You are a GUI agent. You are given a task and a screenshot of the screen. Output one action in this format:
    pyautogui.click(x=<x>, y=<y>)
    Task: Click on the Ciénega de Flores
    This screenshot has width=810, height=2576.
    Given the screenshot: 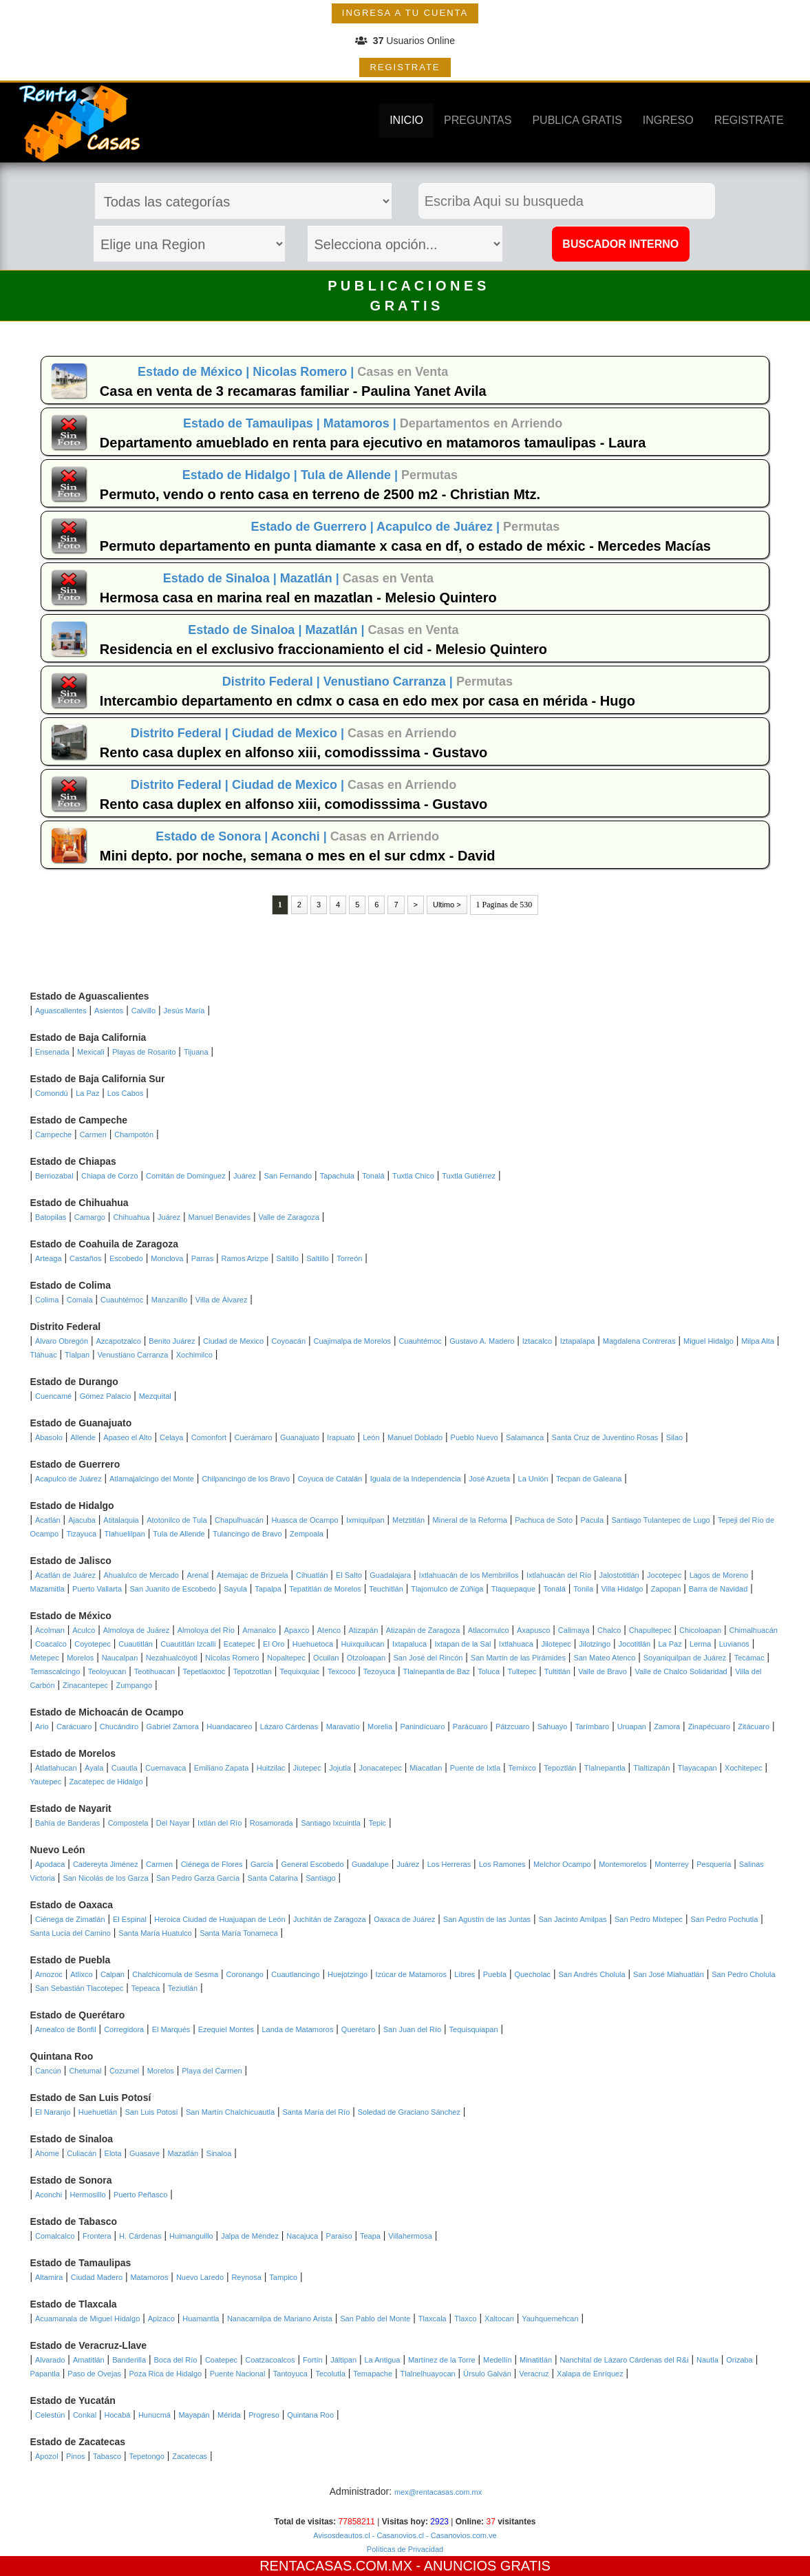 What is the action you would take?
    pyautogui.click(x=212, y=1864)
    